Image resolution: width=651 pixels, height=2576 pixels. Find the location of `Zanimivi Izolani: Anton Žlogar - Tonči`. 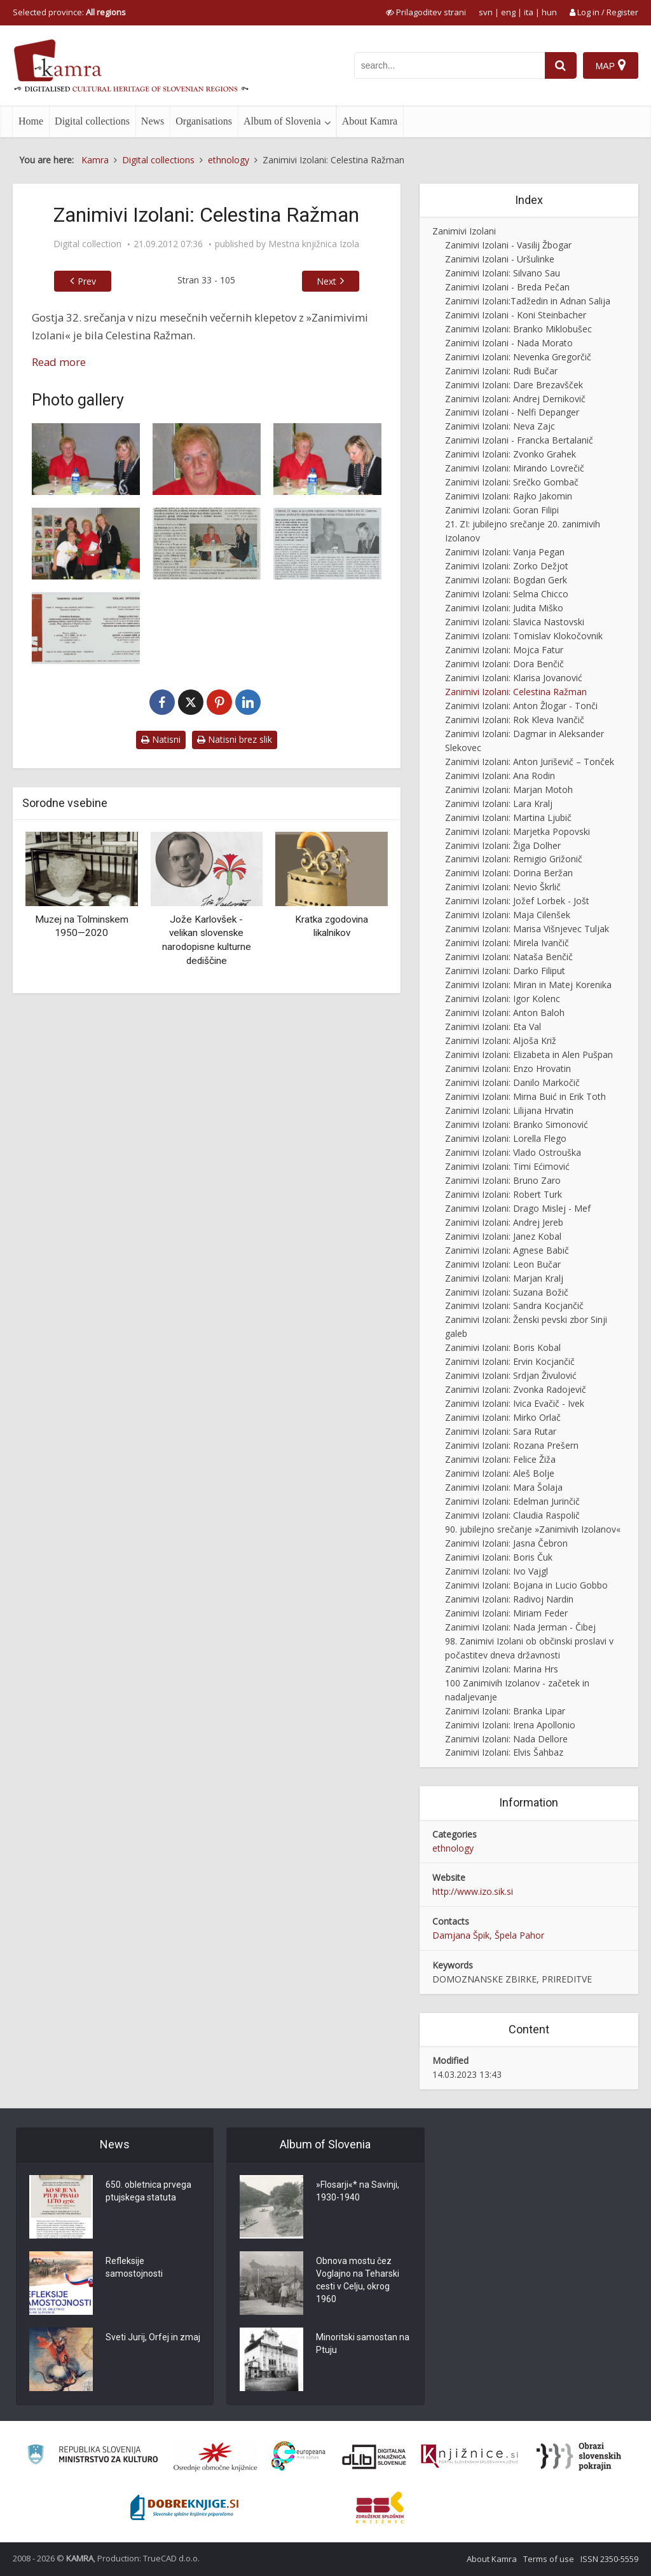

Zanimivi Izolani: Anton Žlogar - Tonči is located at coordinates (521, 706).